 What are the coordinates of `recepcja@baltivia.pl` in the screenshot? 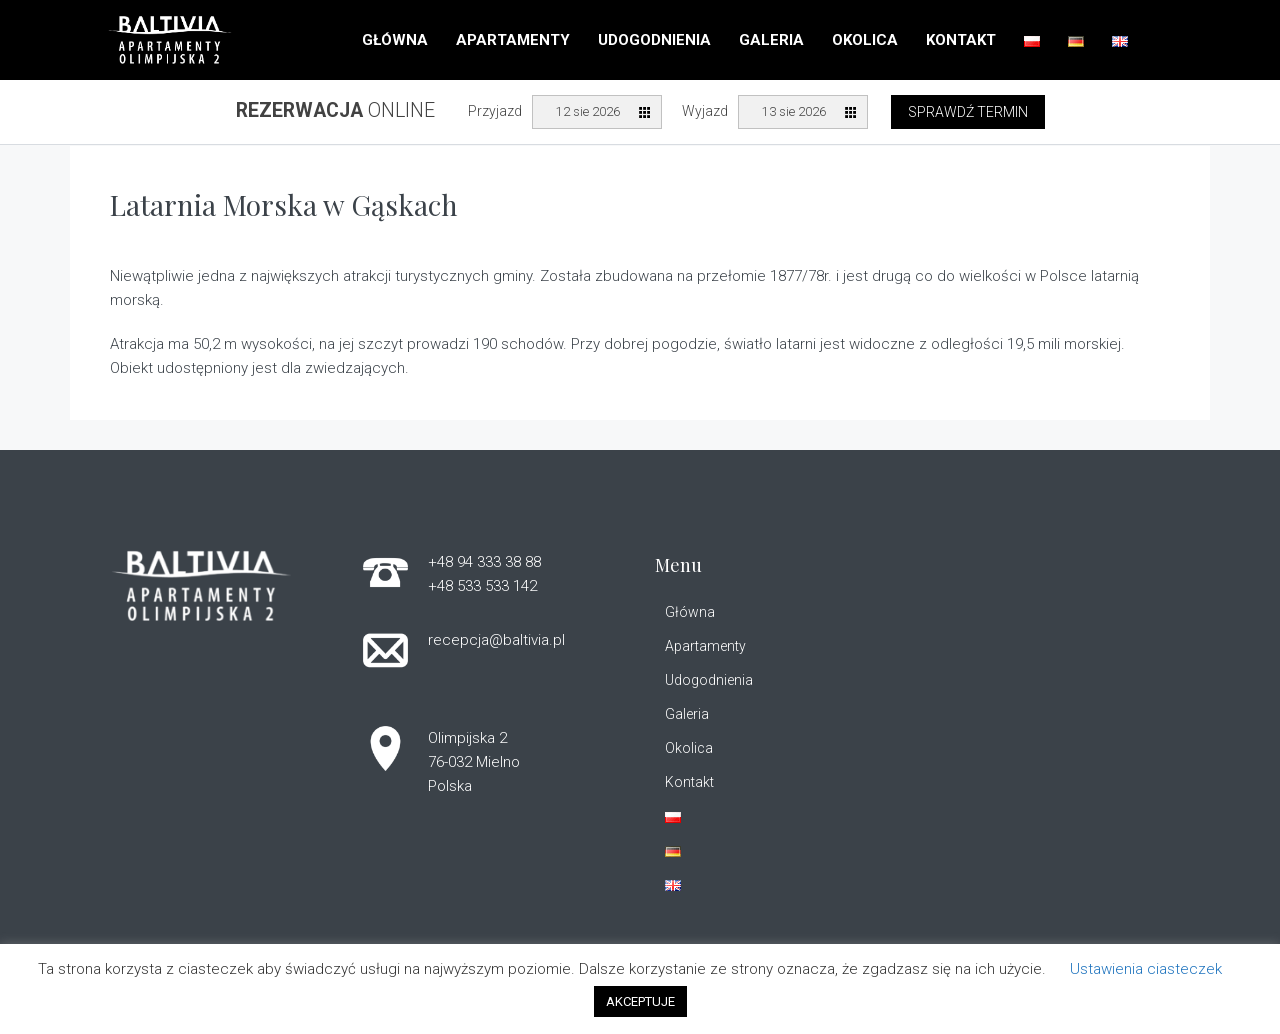 It's located at (496, 640).